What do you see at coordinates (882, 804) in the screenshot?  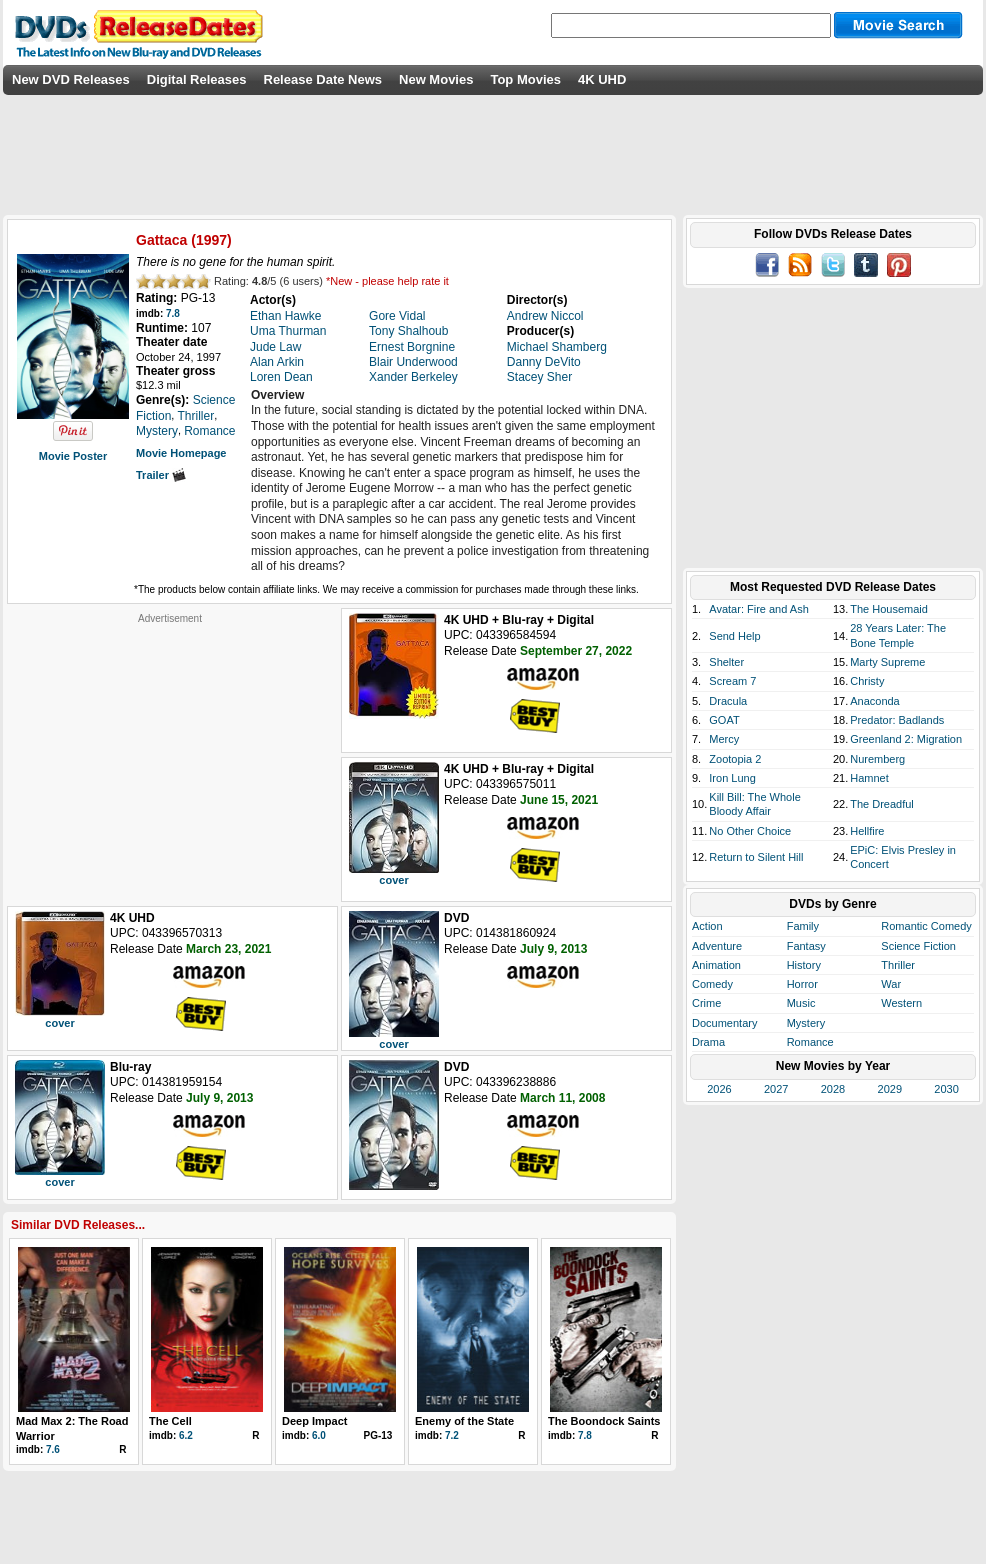 I see `The Dreadful` at bounding box center [882, 804].